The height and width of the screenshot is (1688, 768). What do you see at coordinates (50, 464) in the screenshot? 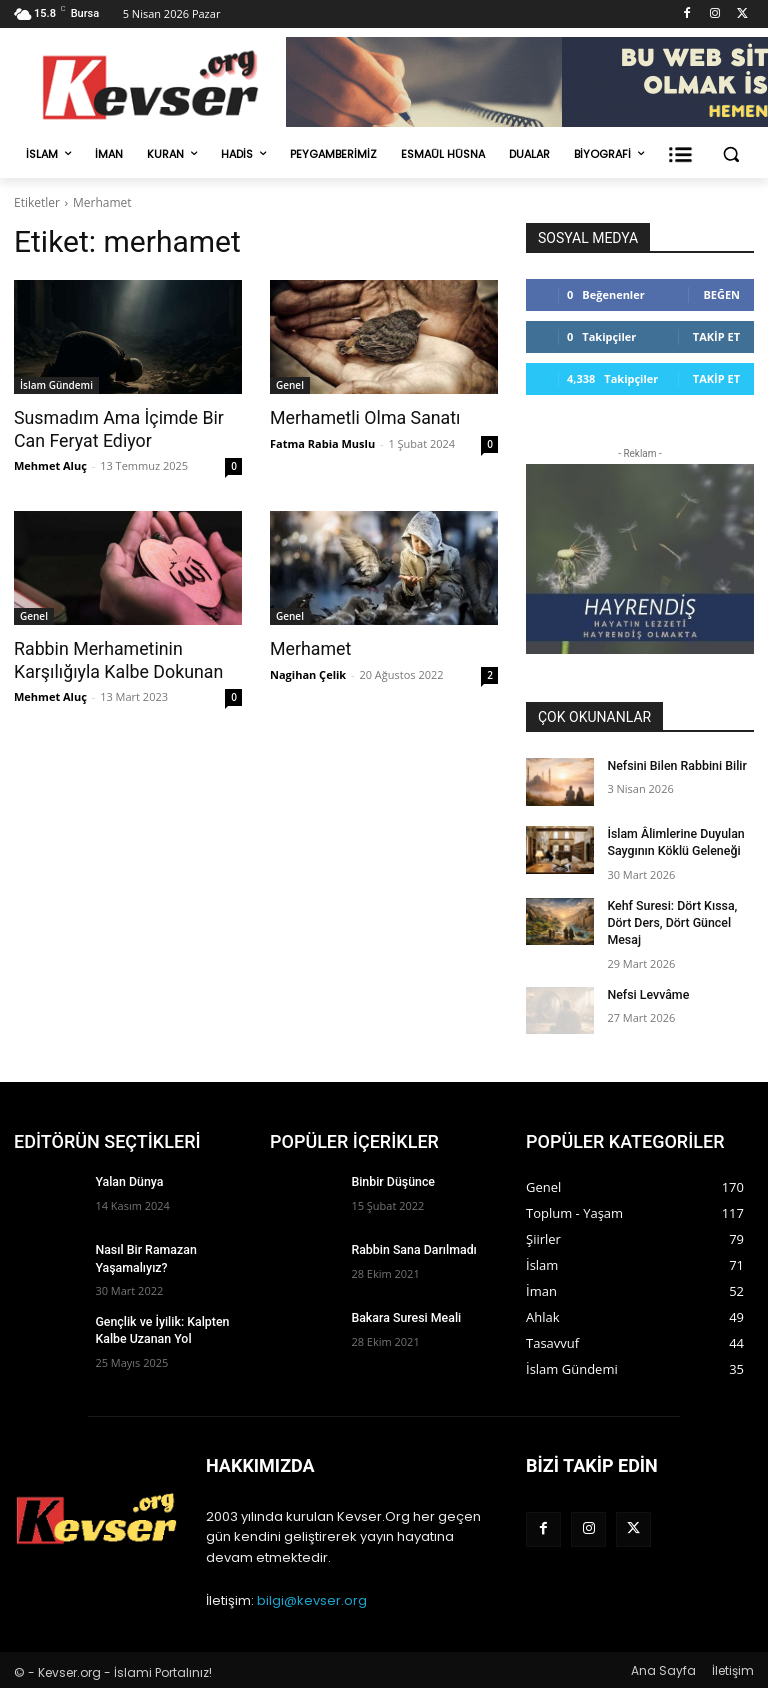
I see `Mehmet Aluç` at bounding box center [50, 464].